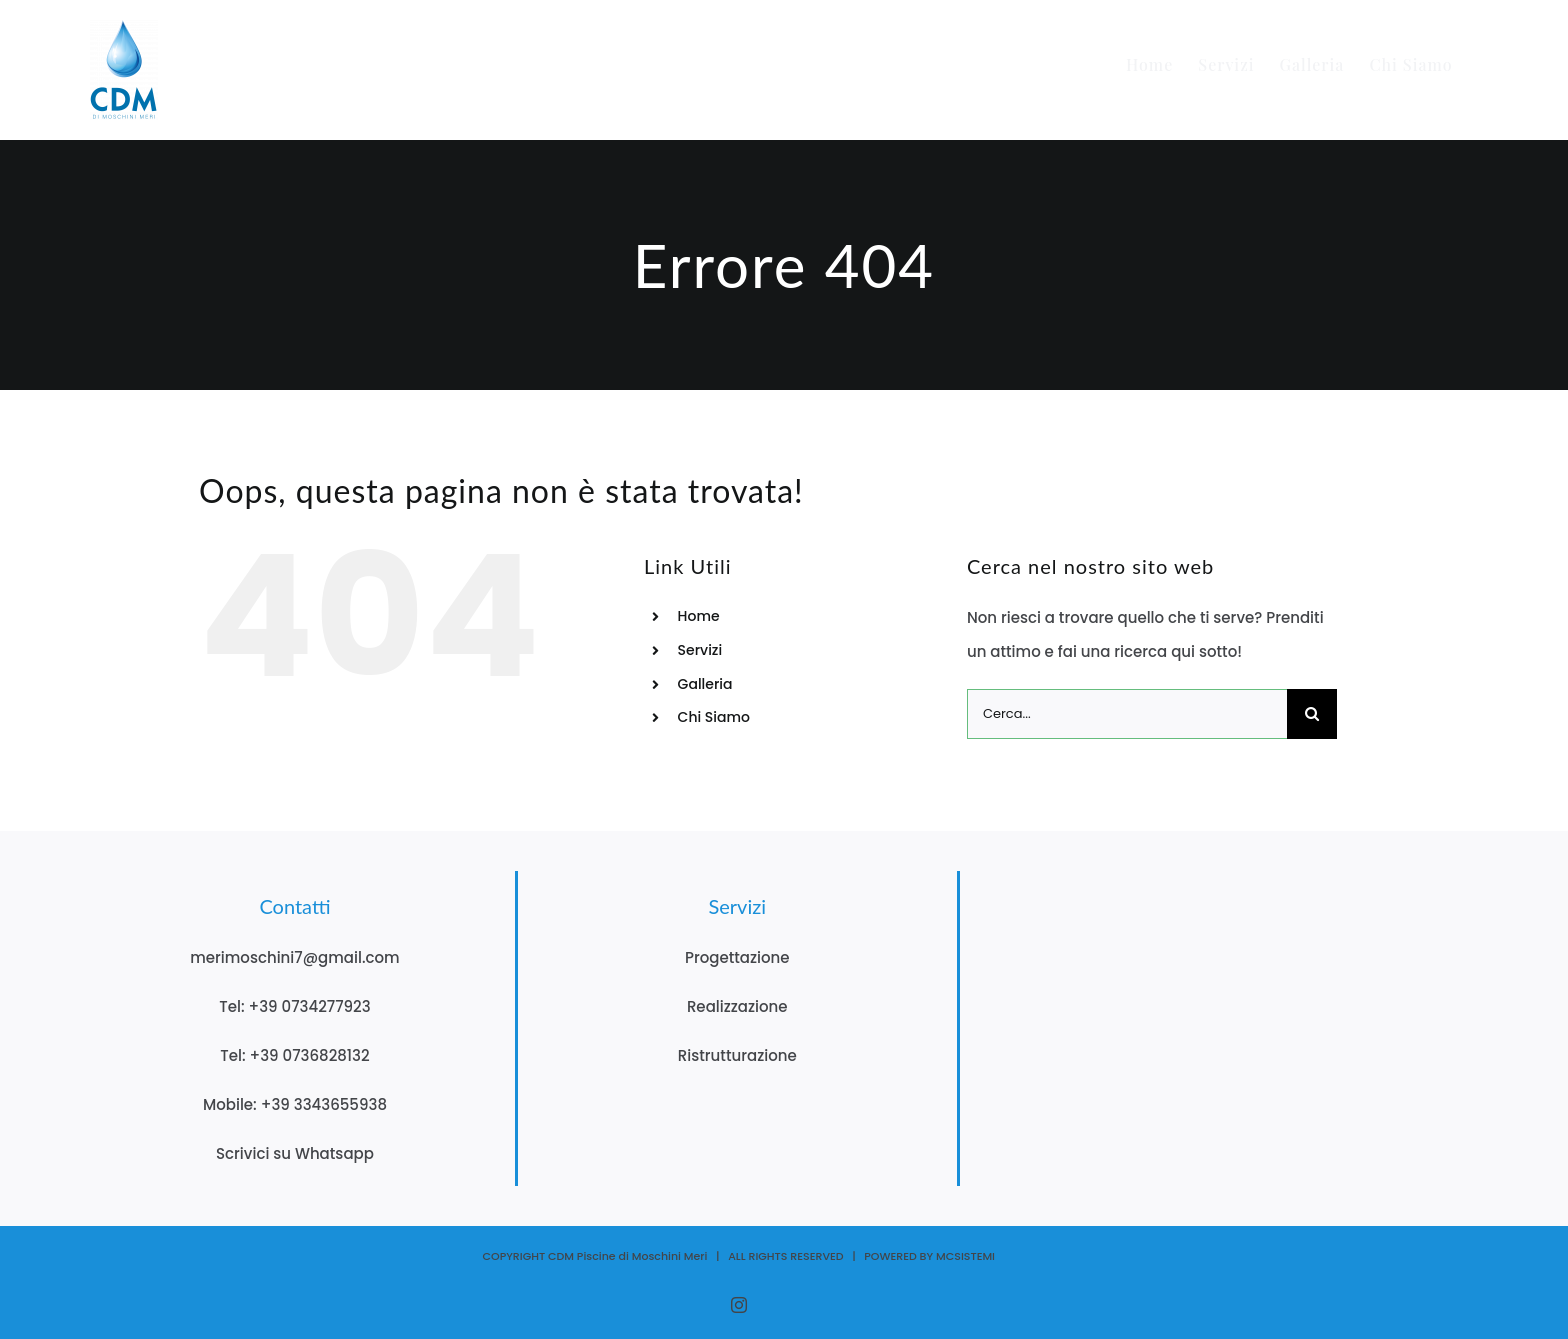  What do you see at coordinates (737, 957) in the screenshot?
I see `Progettazione` at bounding box center [737, 957].